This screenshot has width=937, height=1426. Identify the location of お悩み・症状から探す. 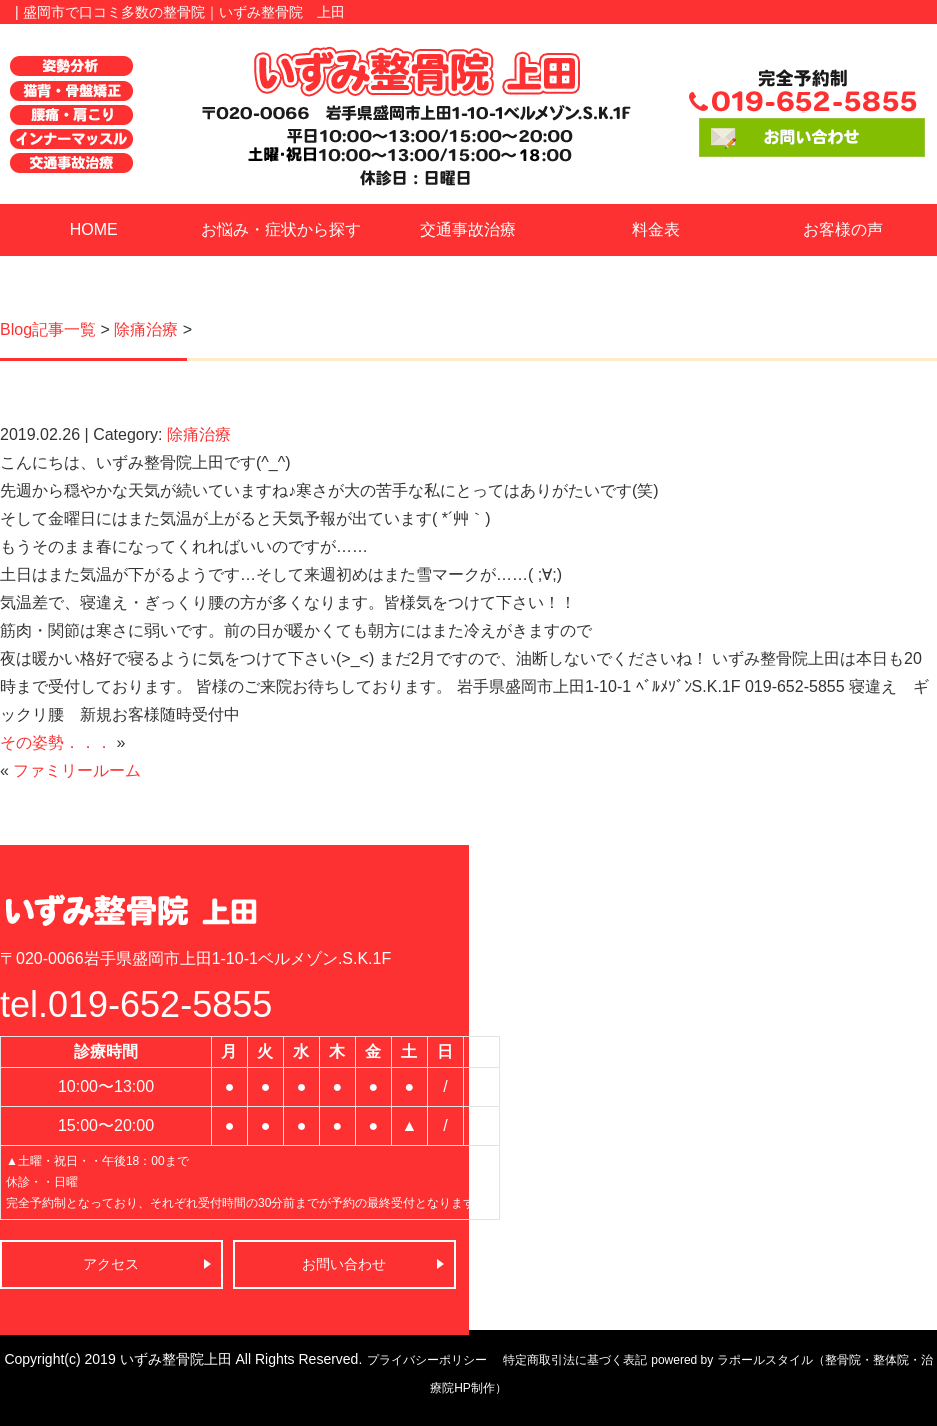
(281, 229).